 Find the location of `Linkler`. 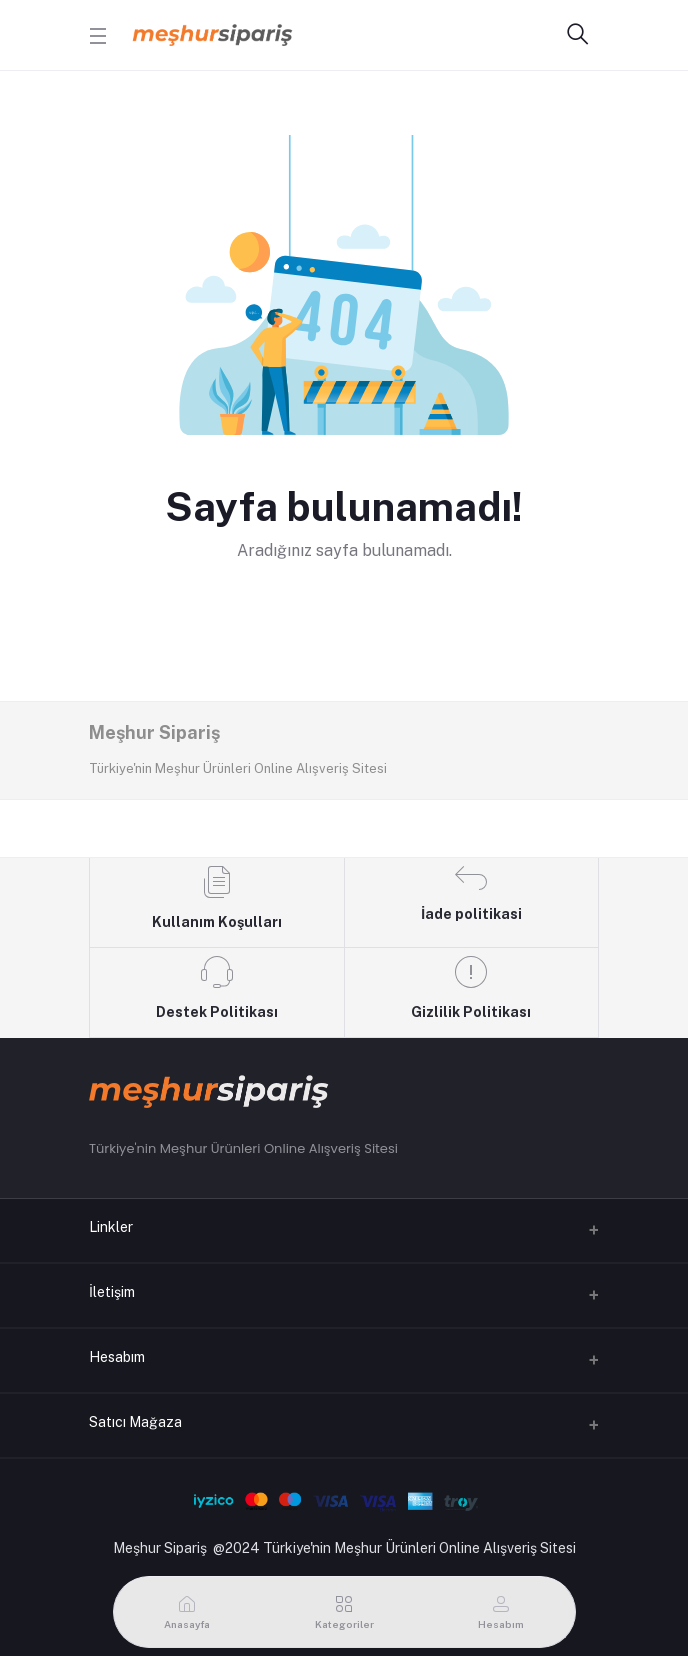

Linkler is located at coordinates (111, 1227).